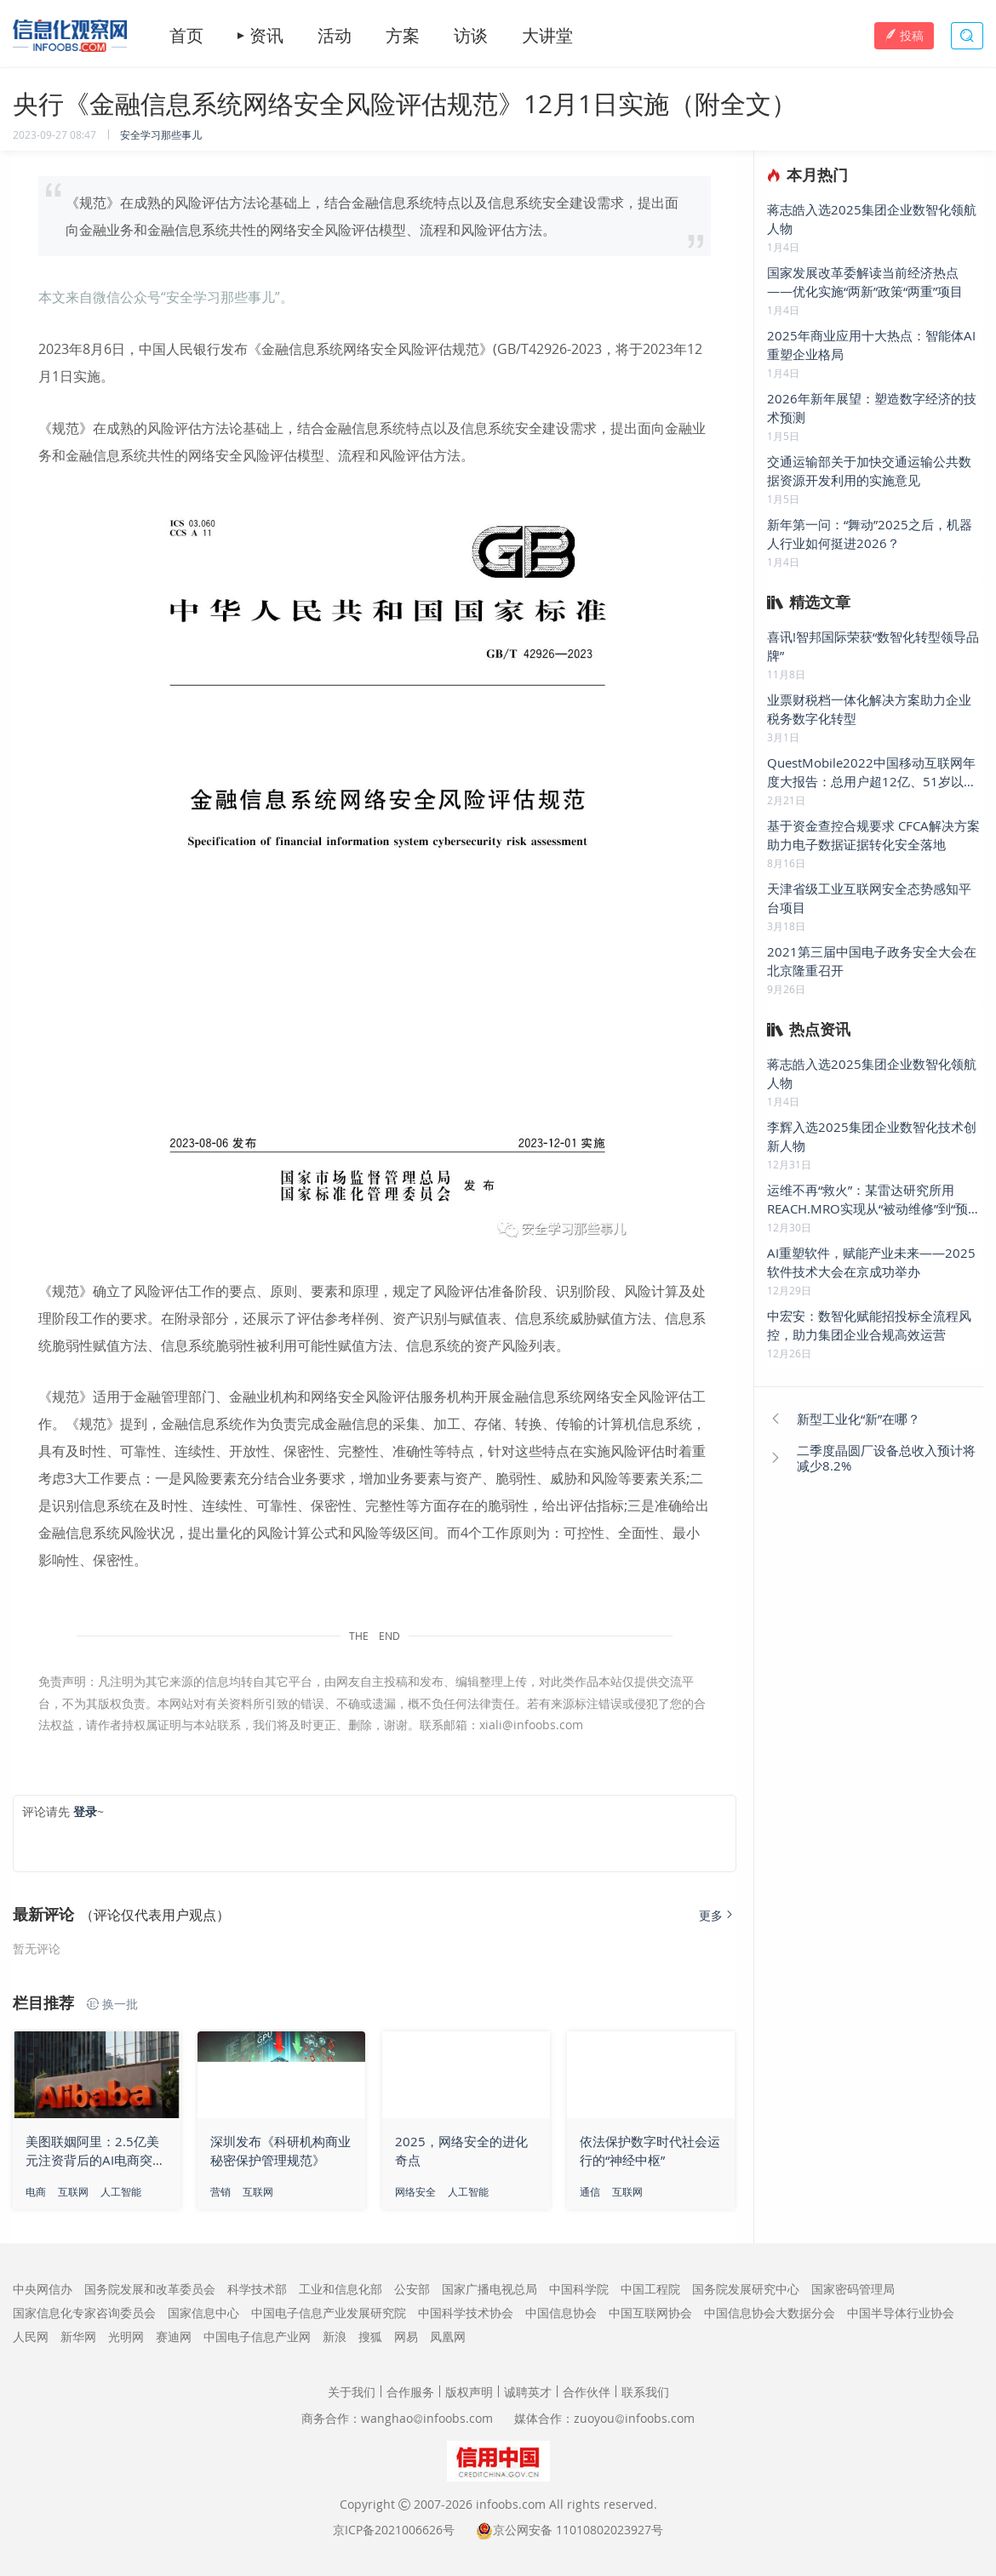 This screenshot has width=996, height=2576. I want to click on 网易, so click(406, 2336).